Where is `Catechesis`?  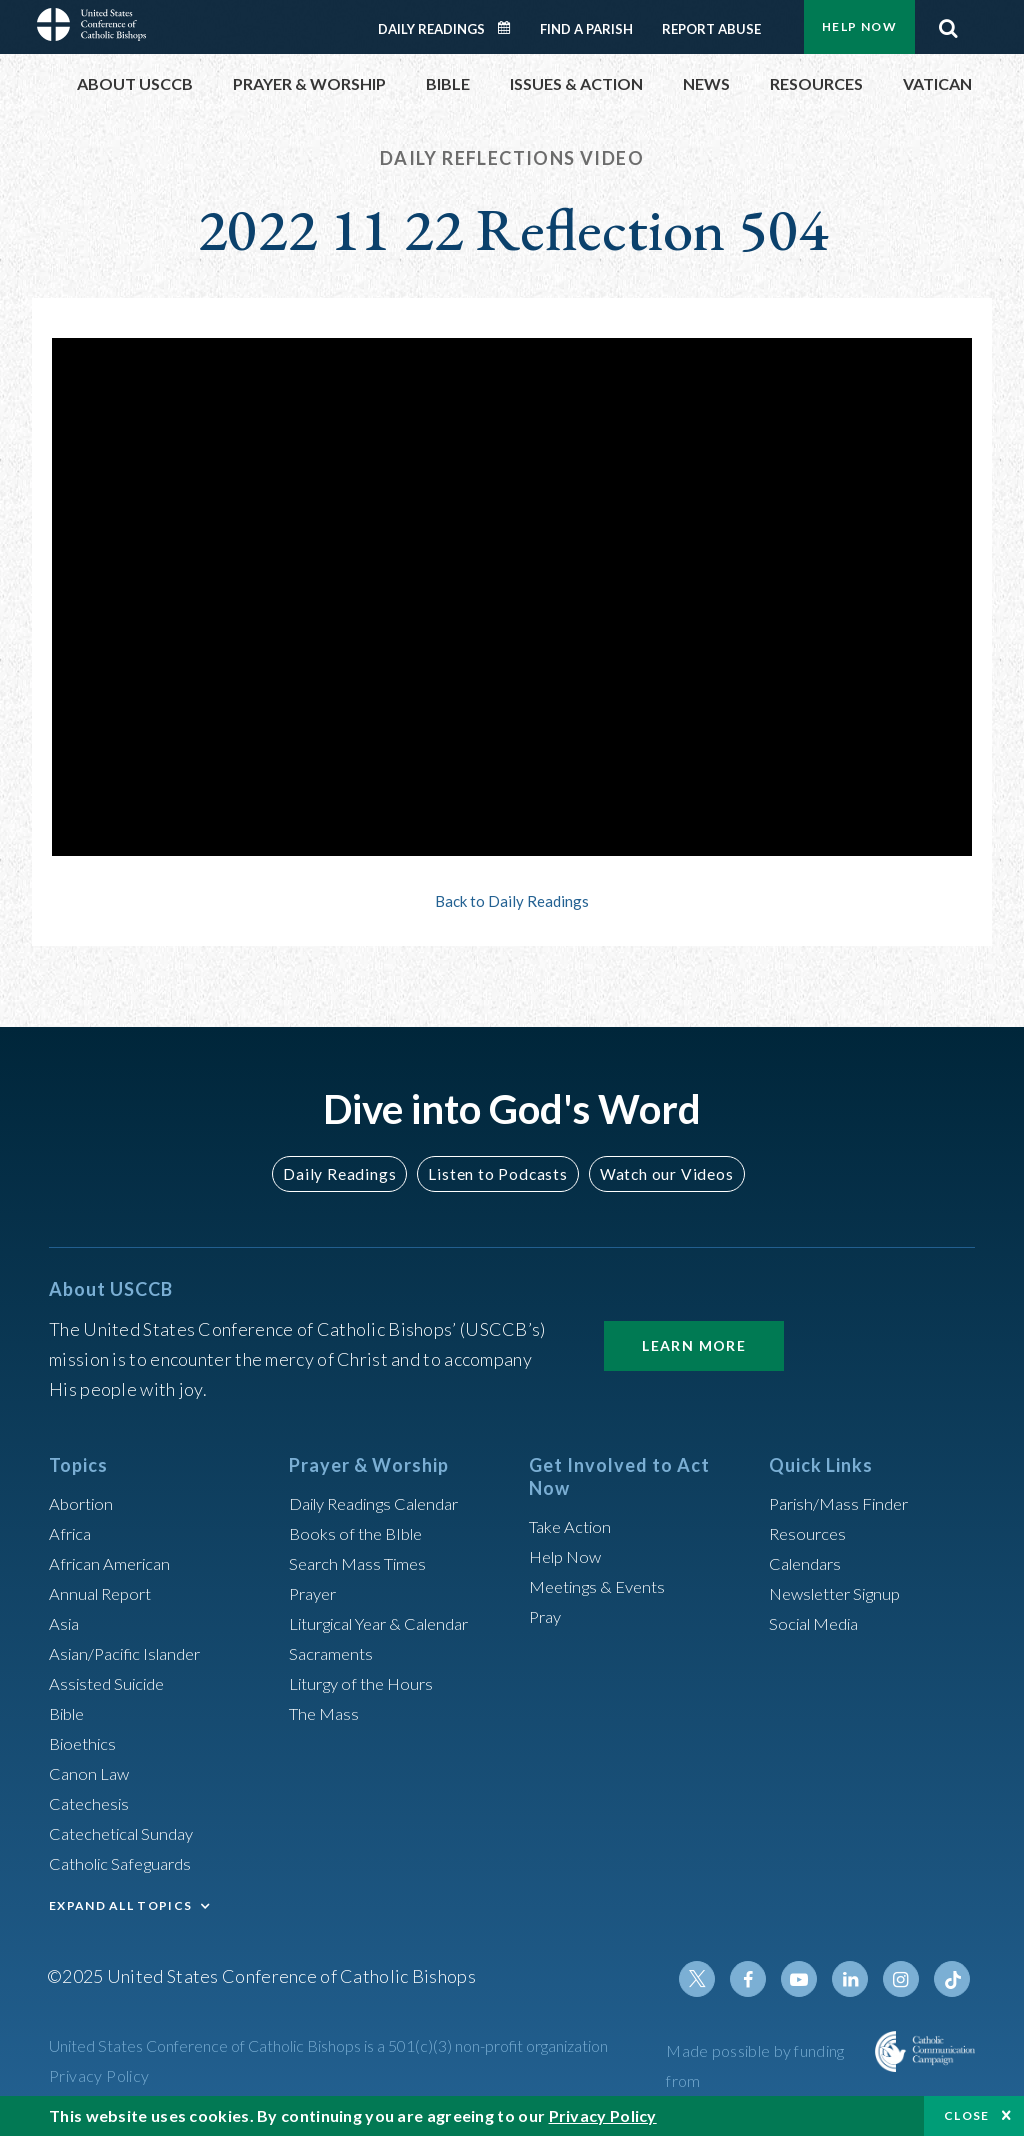
Catechesis is located at coordinates (92, 1803).